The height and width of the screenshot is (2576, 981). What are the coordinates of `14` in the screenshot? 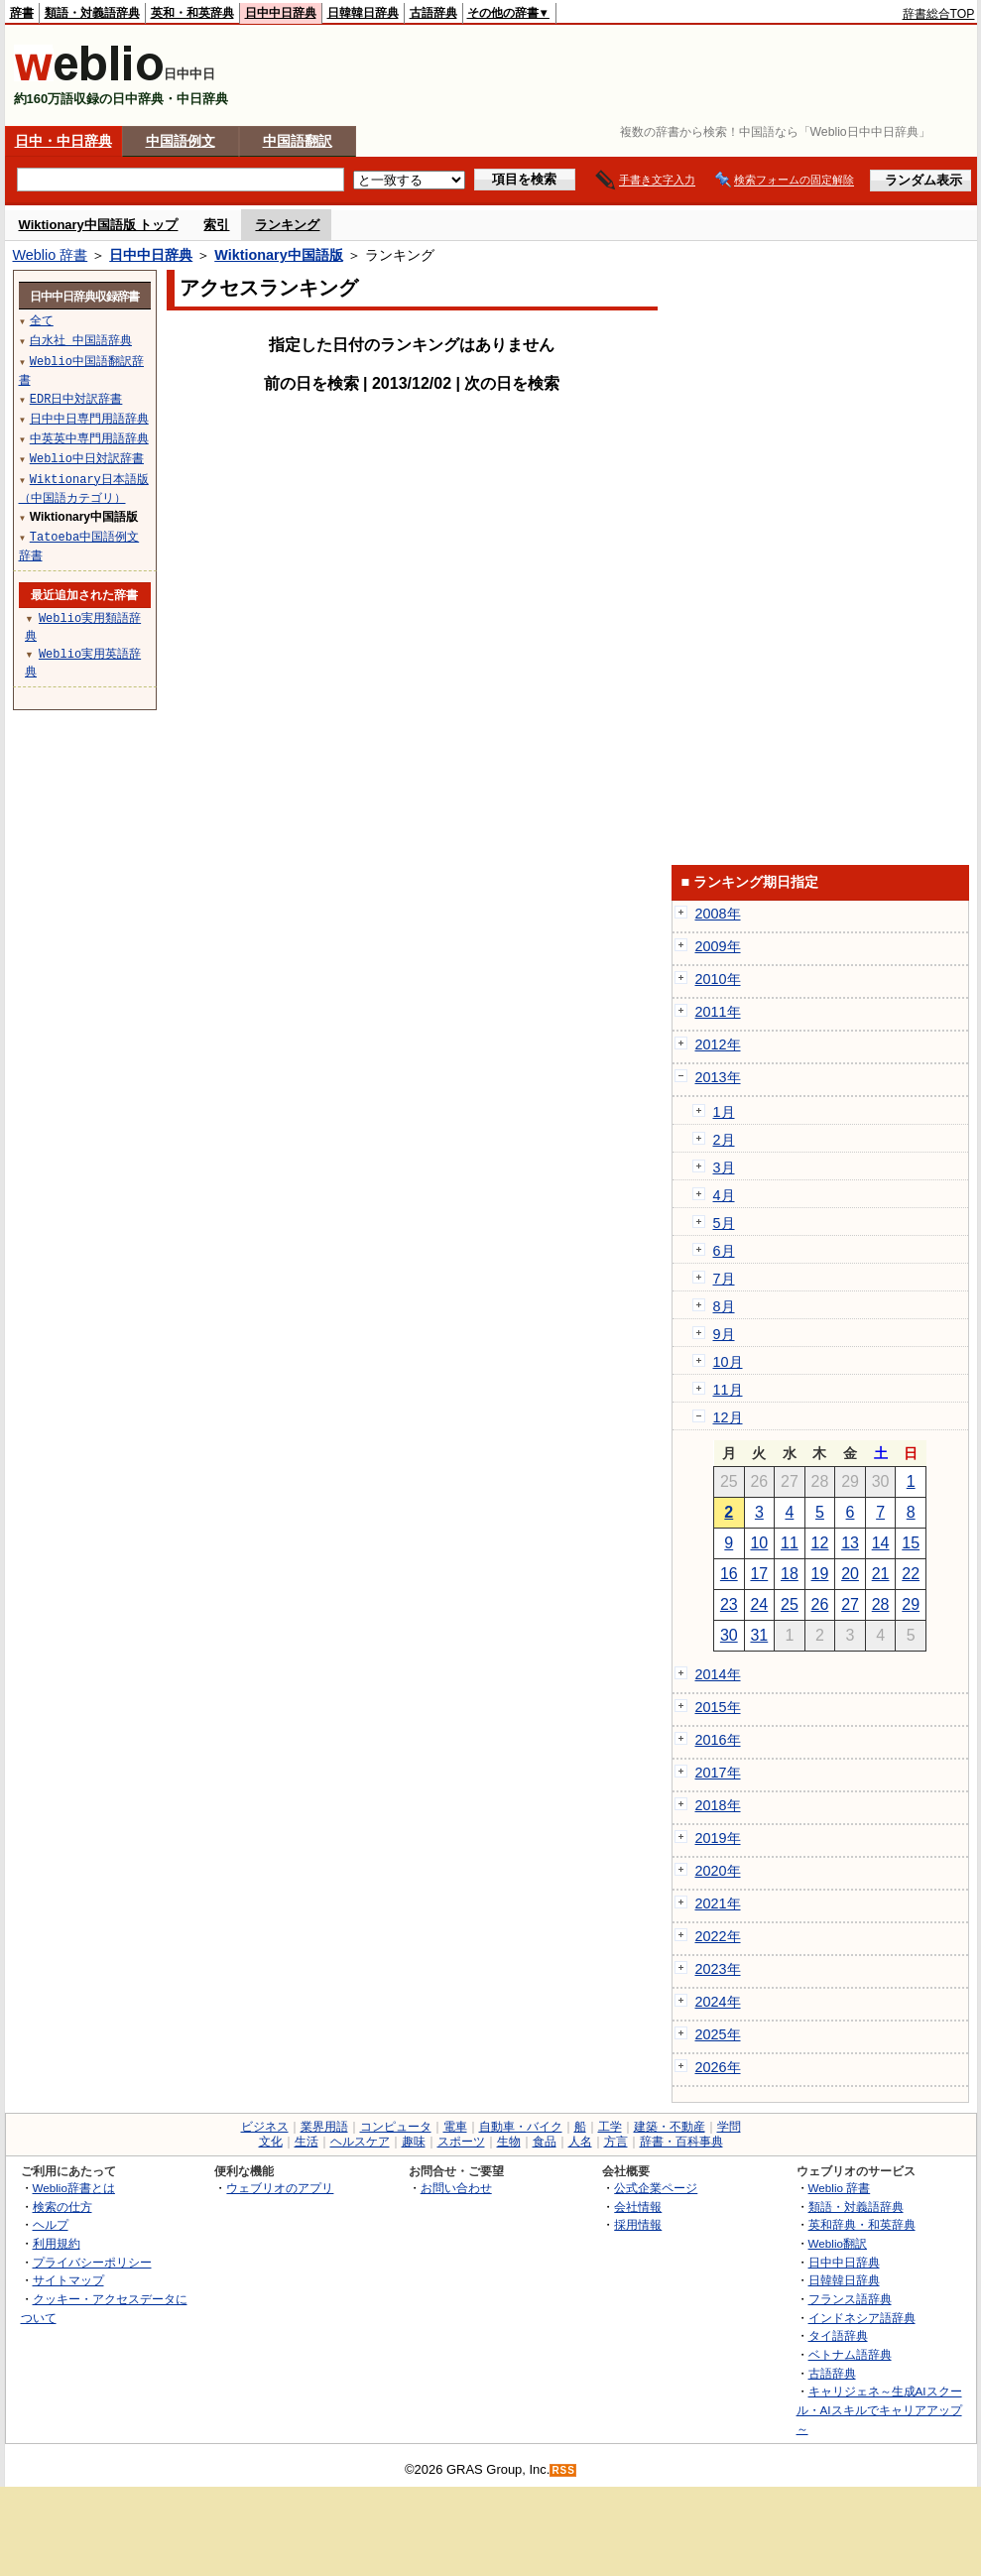 It's located at (881, 1542).